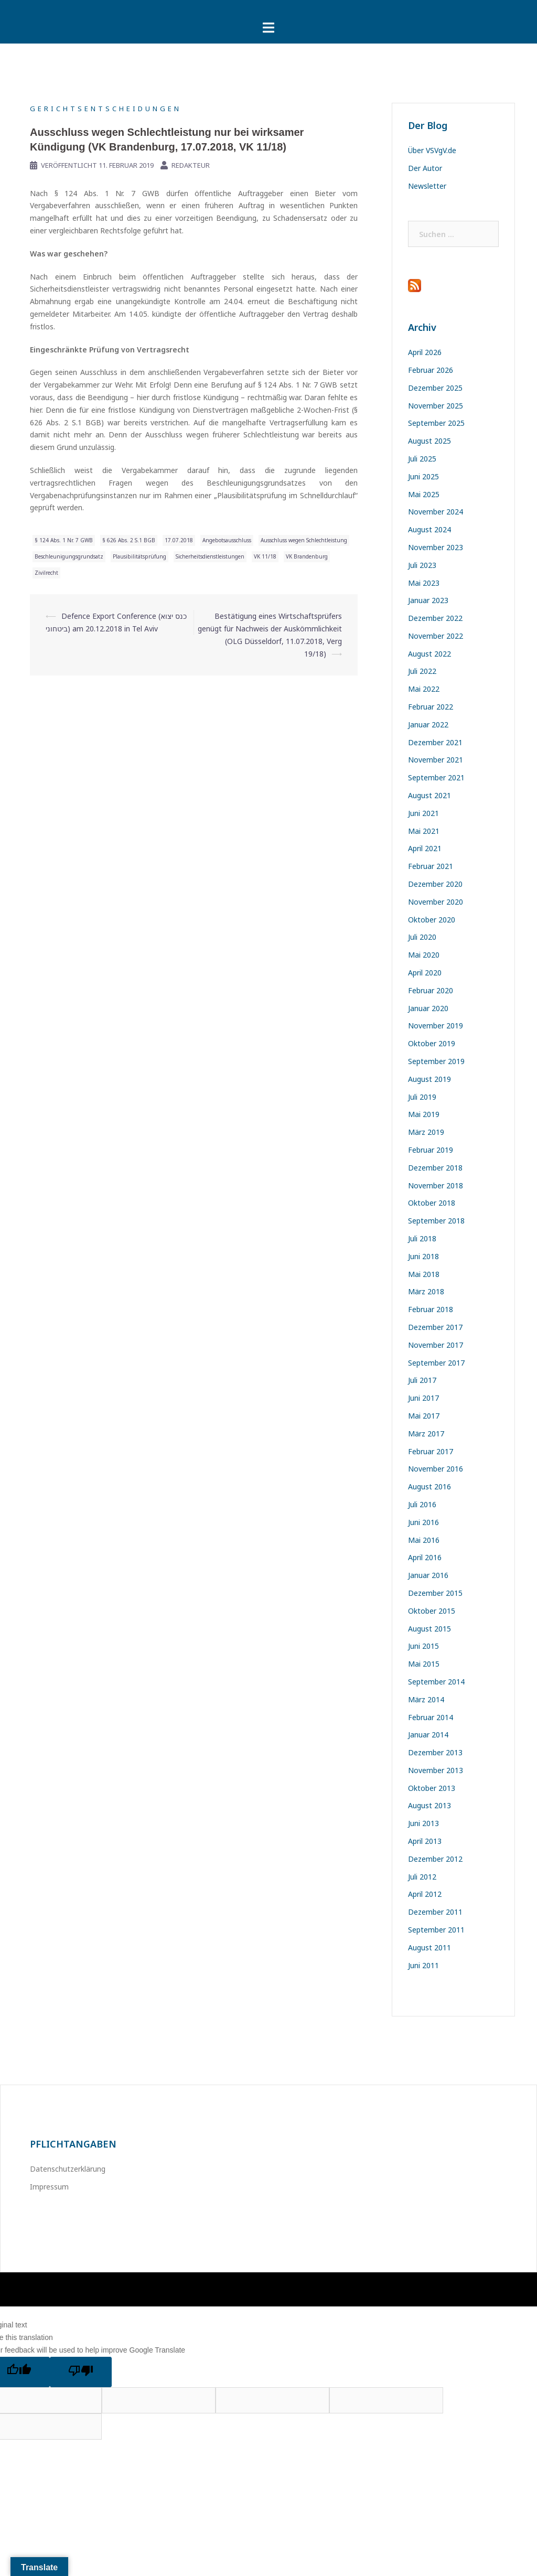 The width and height of the screenshot is (537, 2576). What do you see at coordinates (436, 1363) in the screenshot?
I see `September 2017` at bounding box center [436, 1363].